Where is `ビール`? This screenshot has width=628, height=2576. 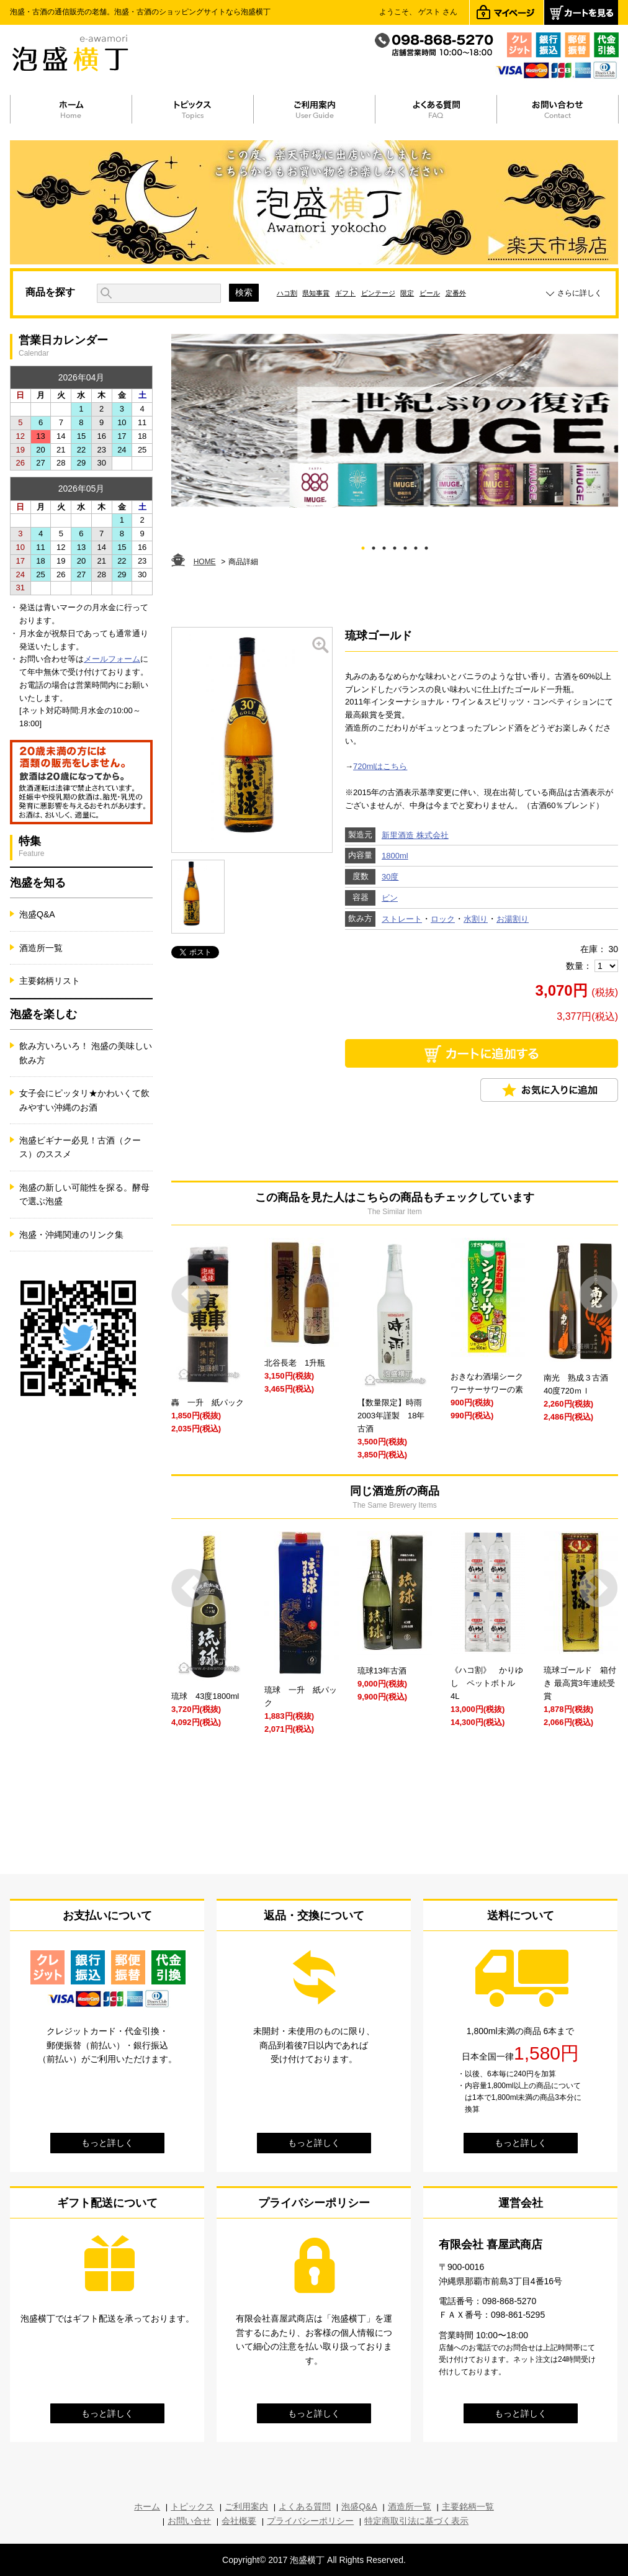 ビール is located at coordinates (429, 293).